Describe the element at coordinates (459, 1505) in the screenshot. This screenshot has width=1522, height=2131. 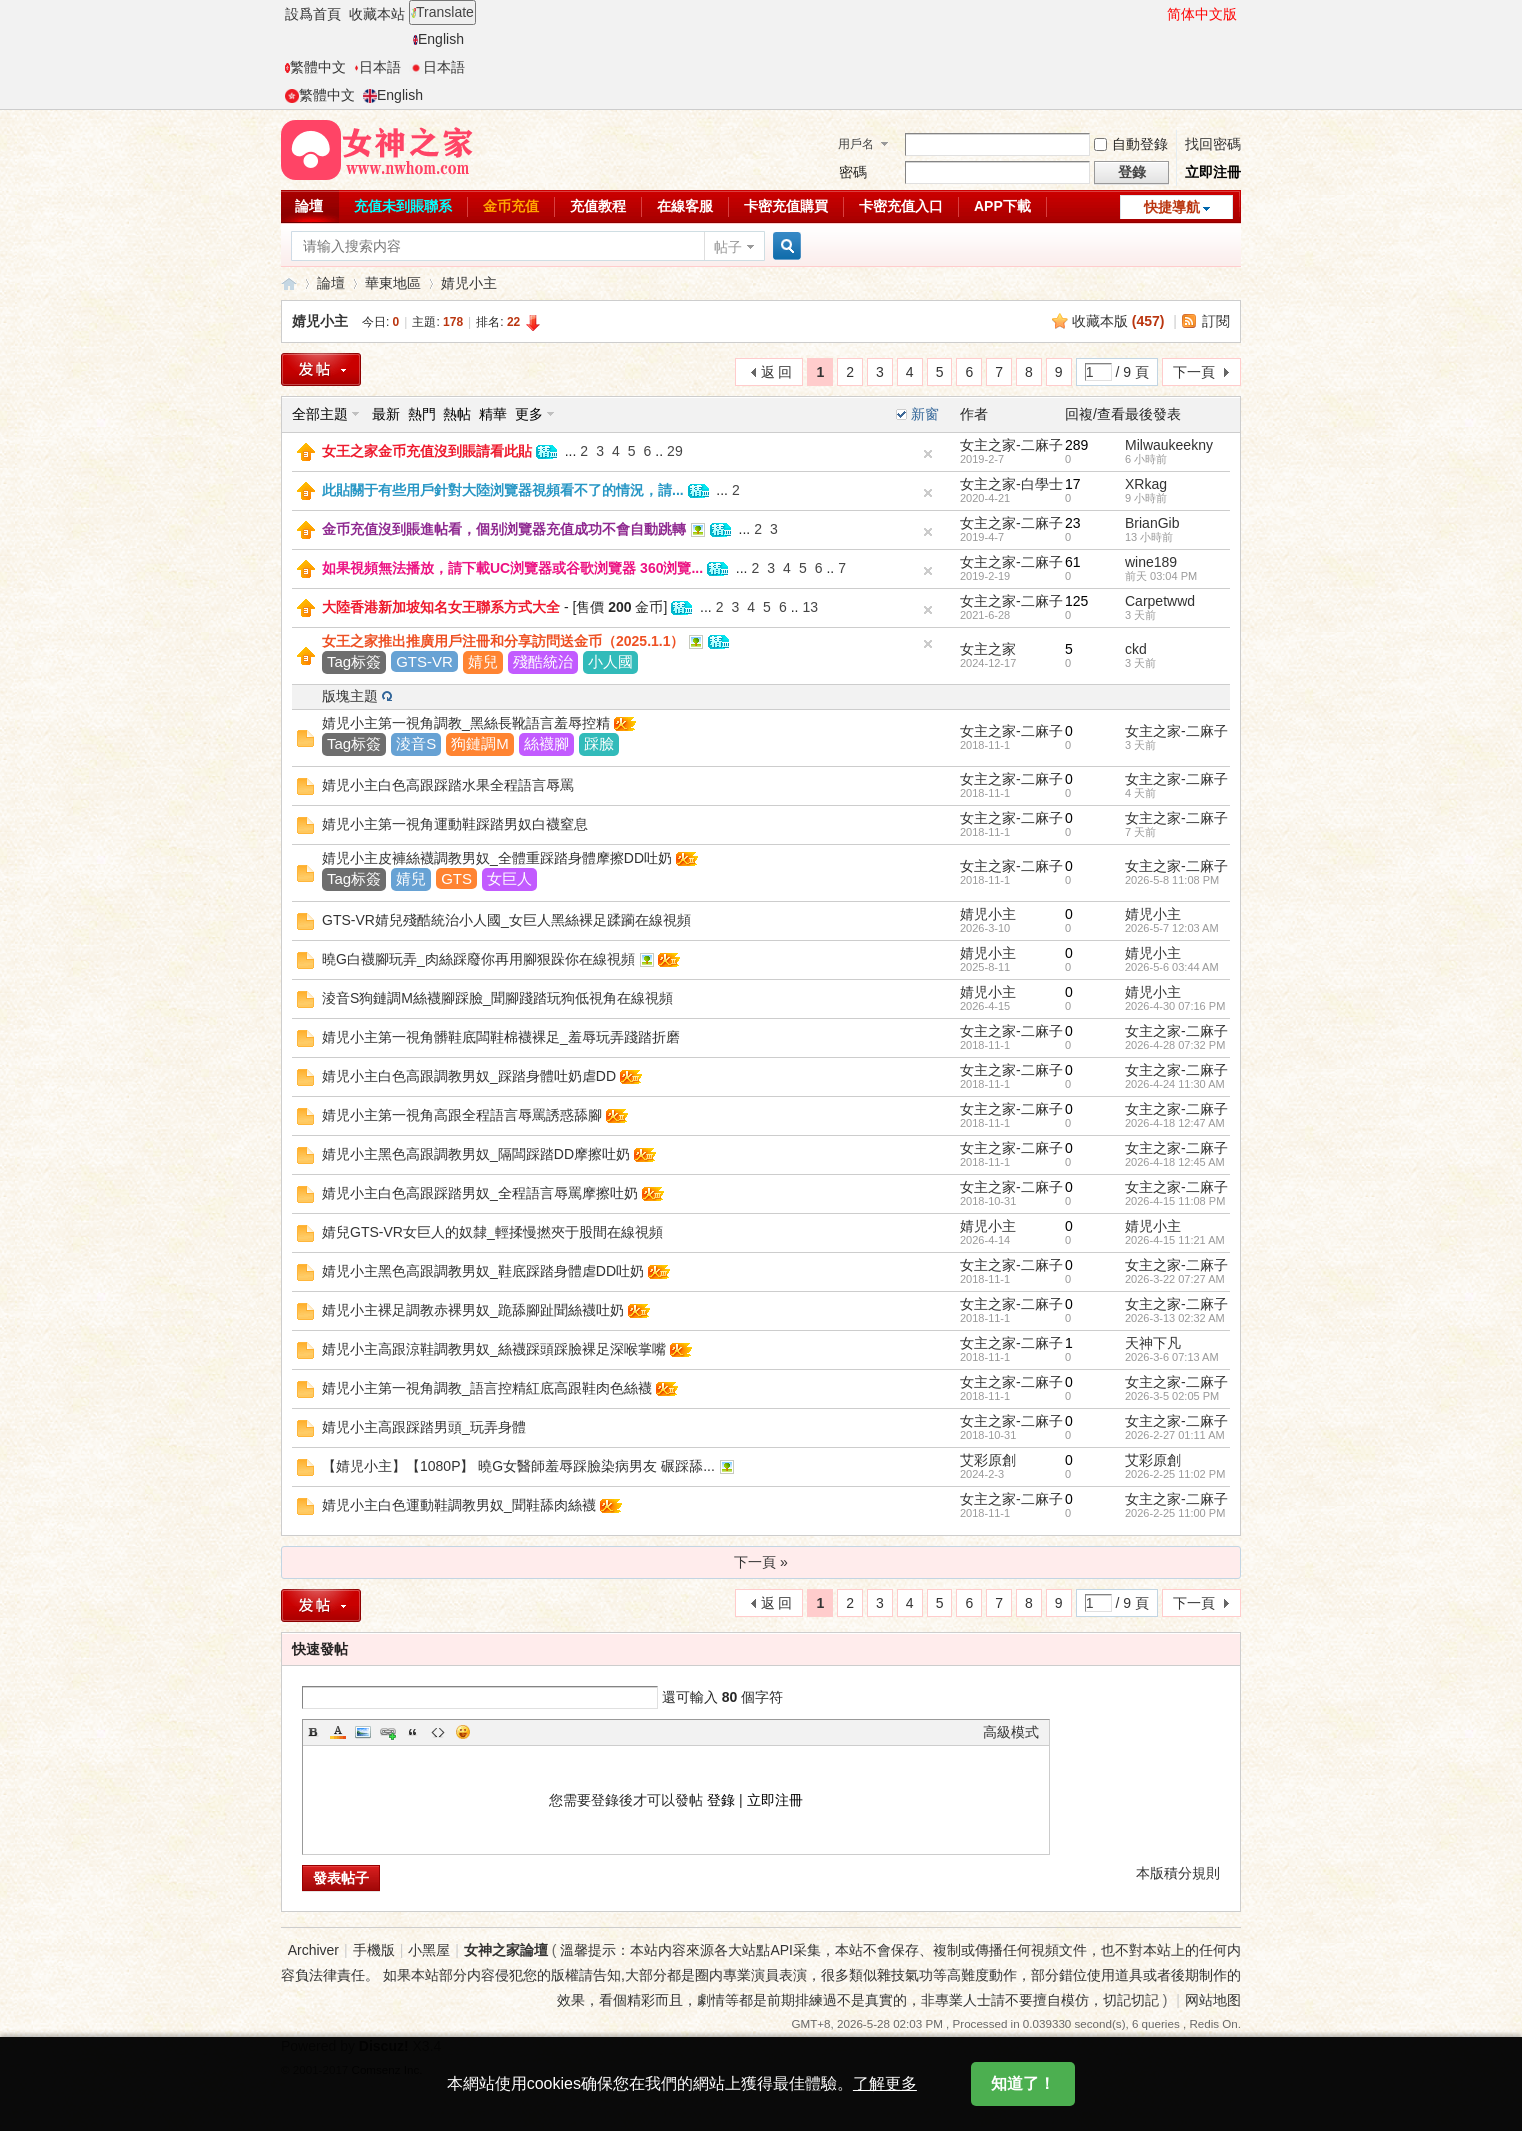
I see `婧児小主白色運動鞋調教男奴_聞鞋舔肉絲襪` at that location.